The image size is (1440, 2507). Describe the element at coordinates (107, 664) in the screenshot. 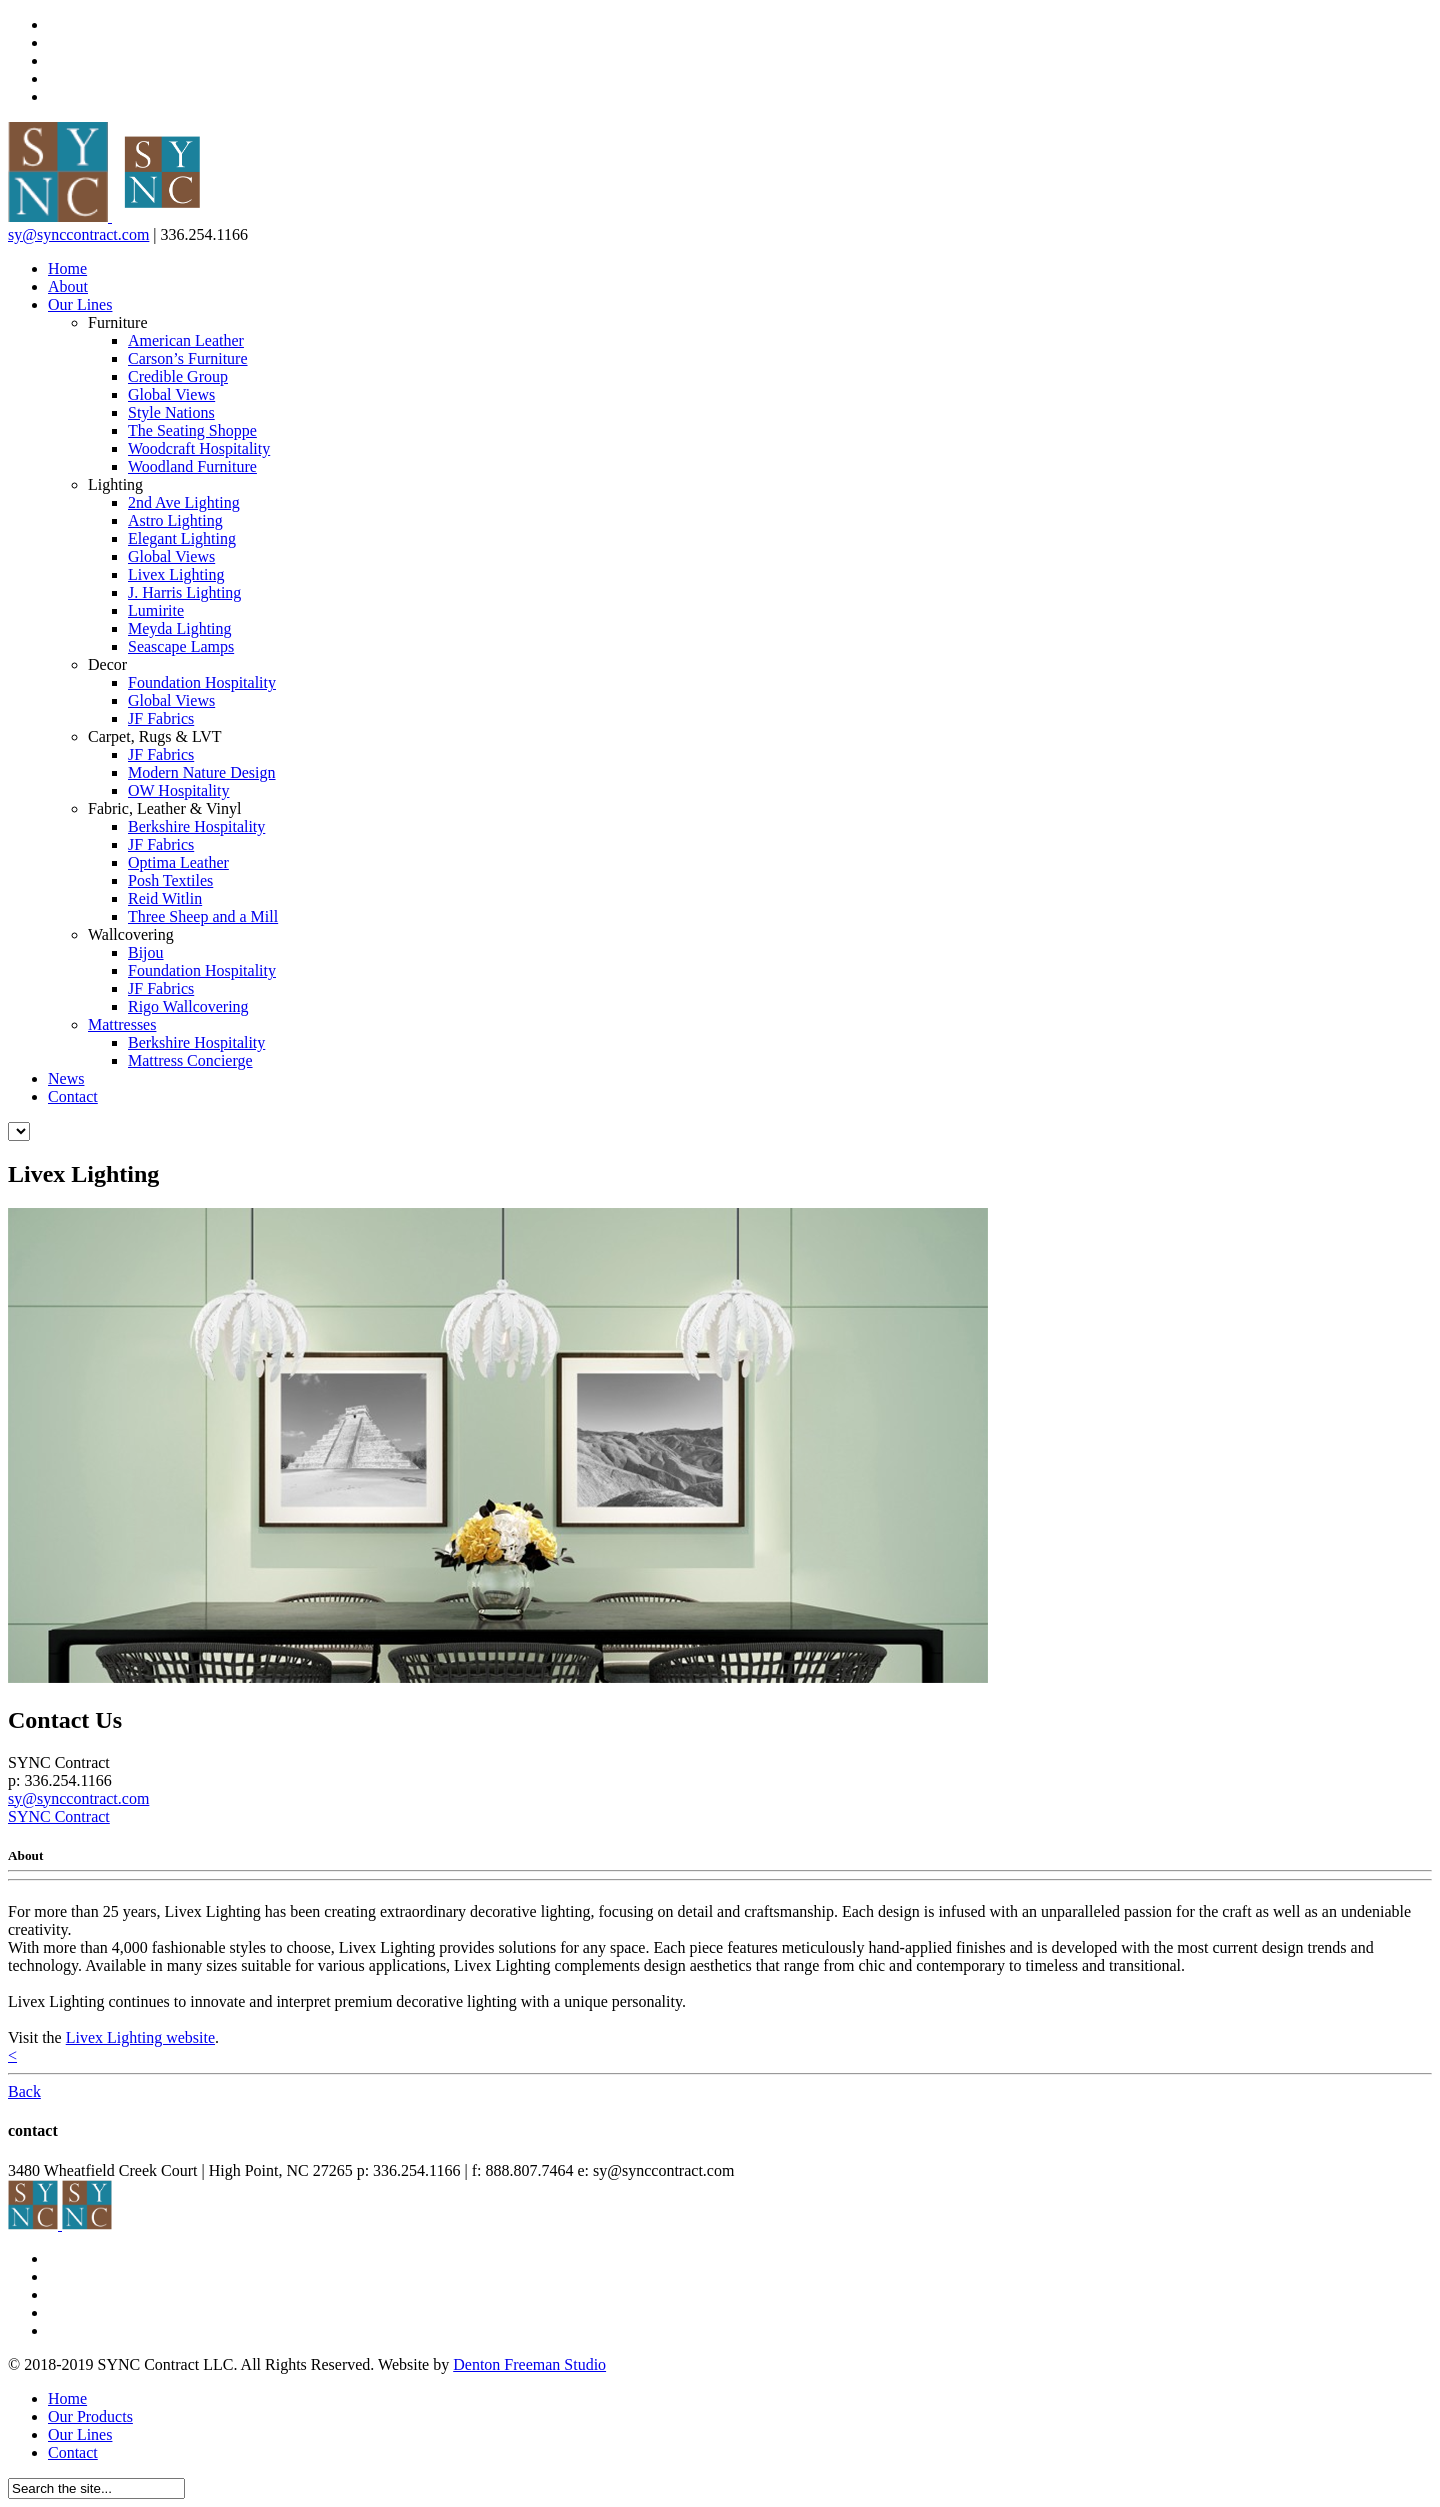

I see `Decor` at that location.